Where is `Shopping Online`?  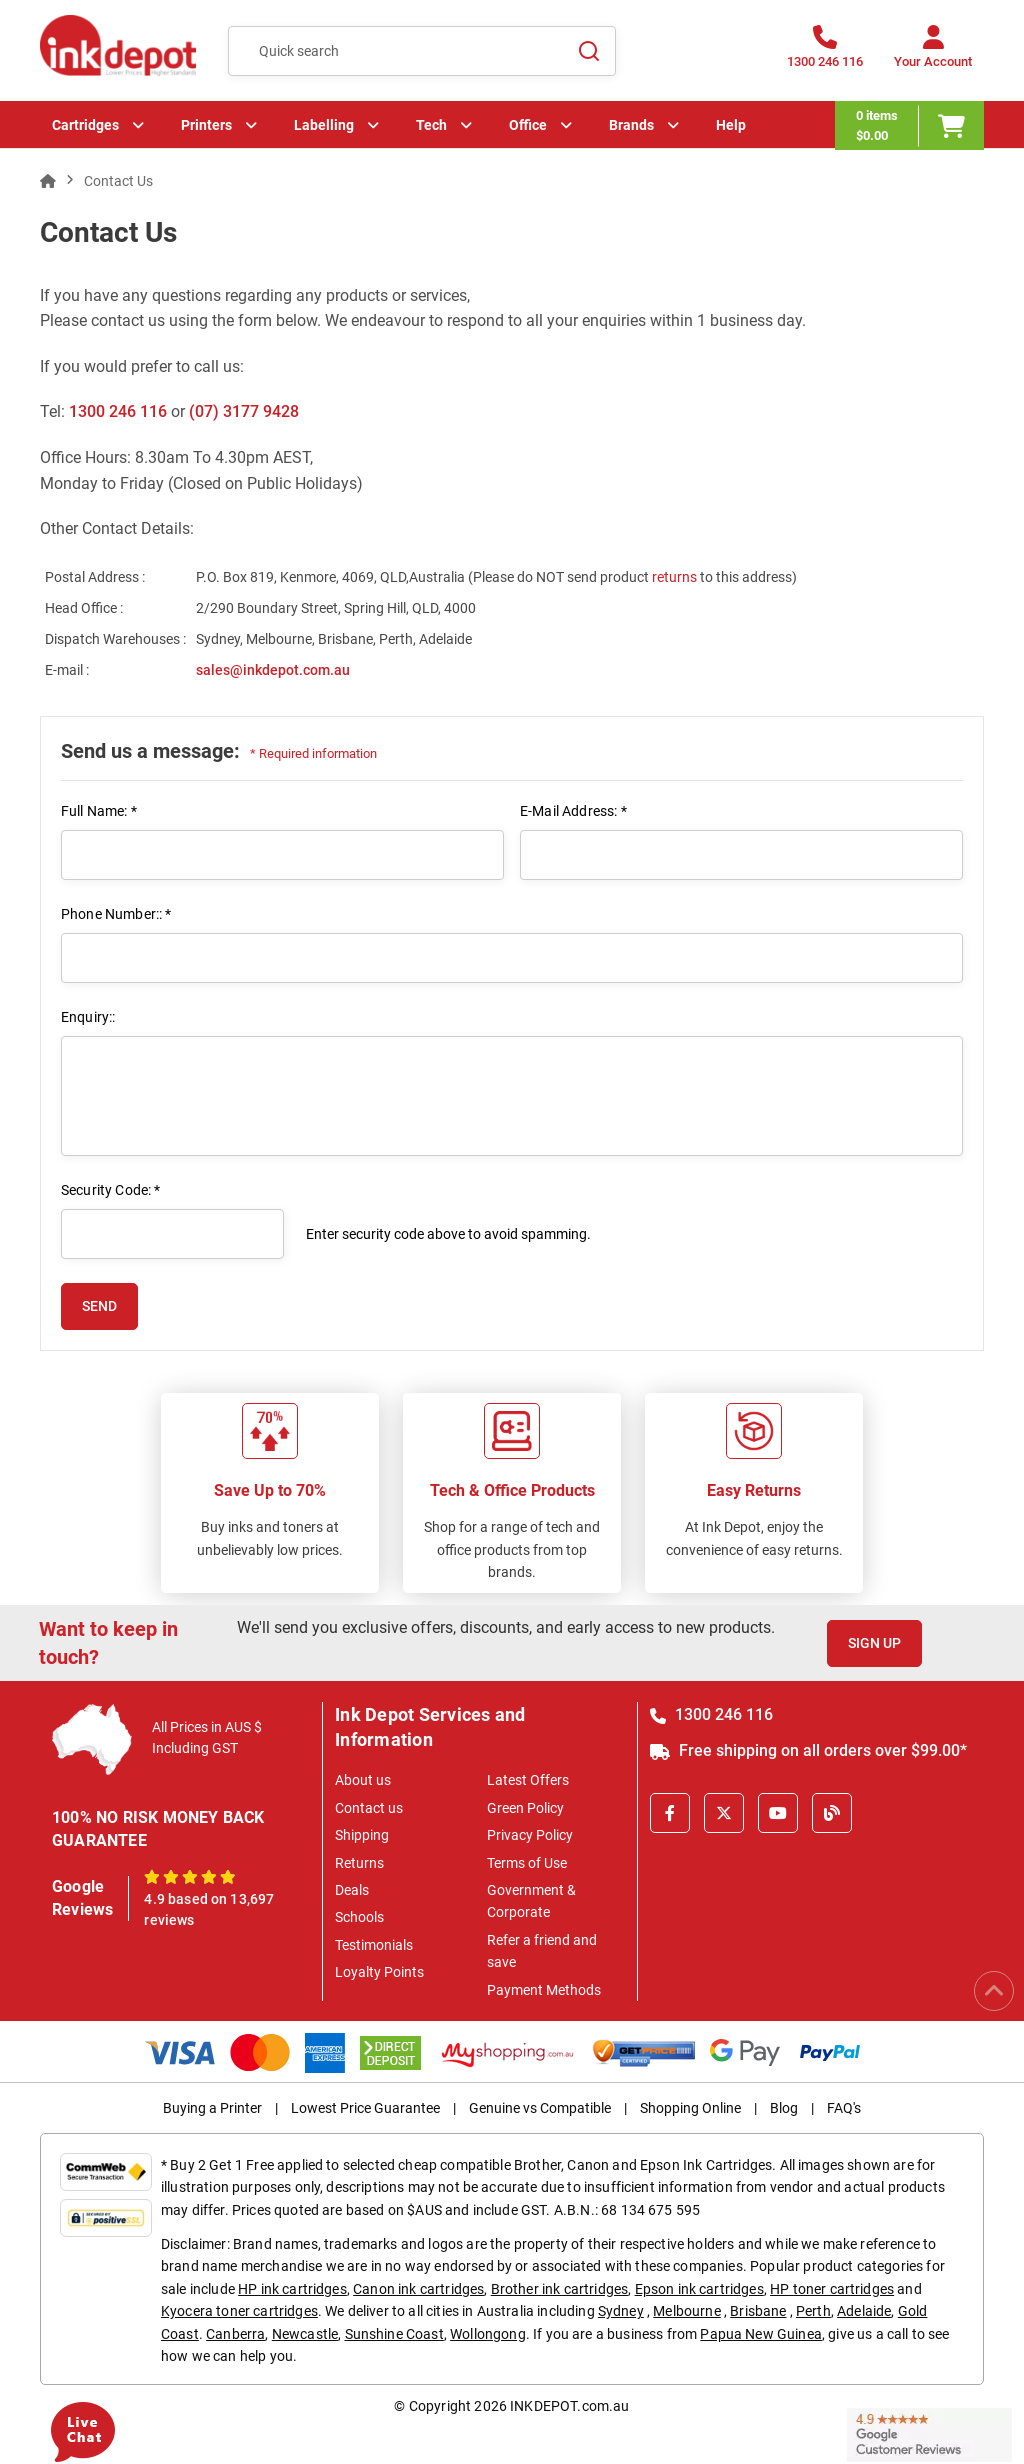 Shopping Online is located at coordinates (690, 2108).